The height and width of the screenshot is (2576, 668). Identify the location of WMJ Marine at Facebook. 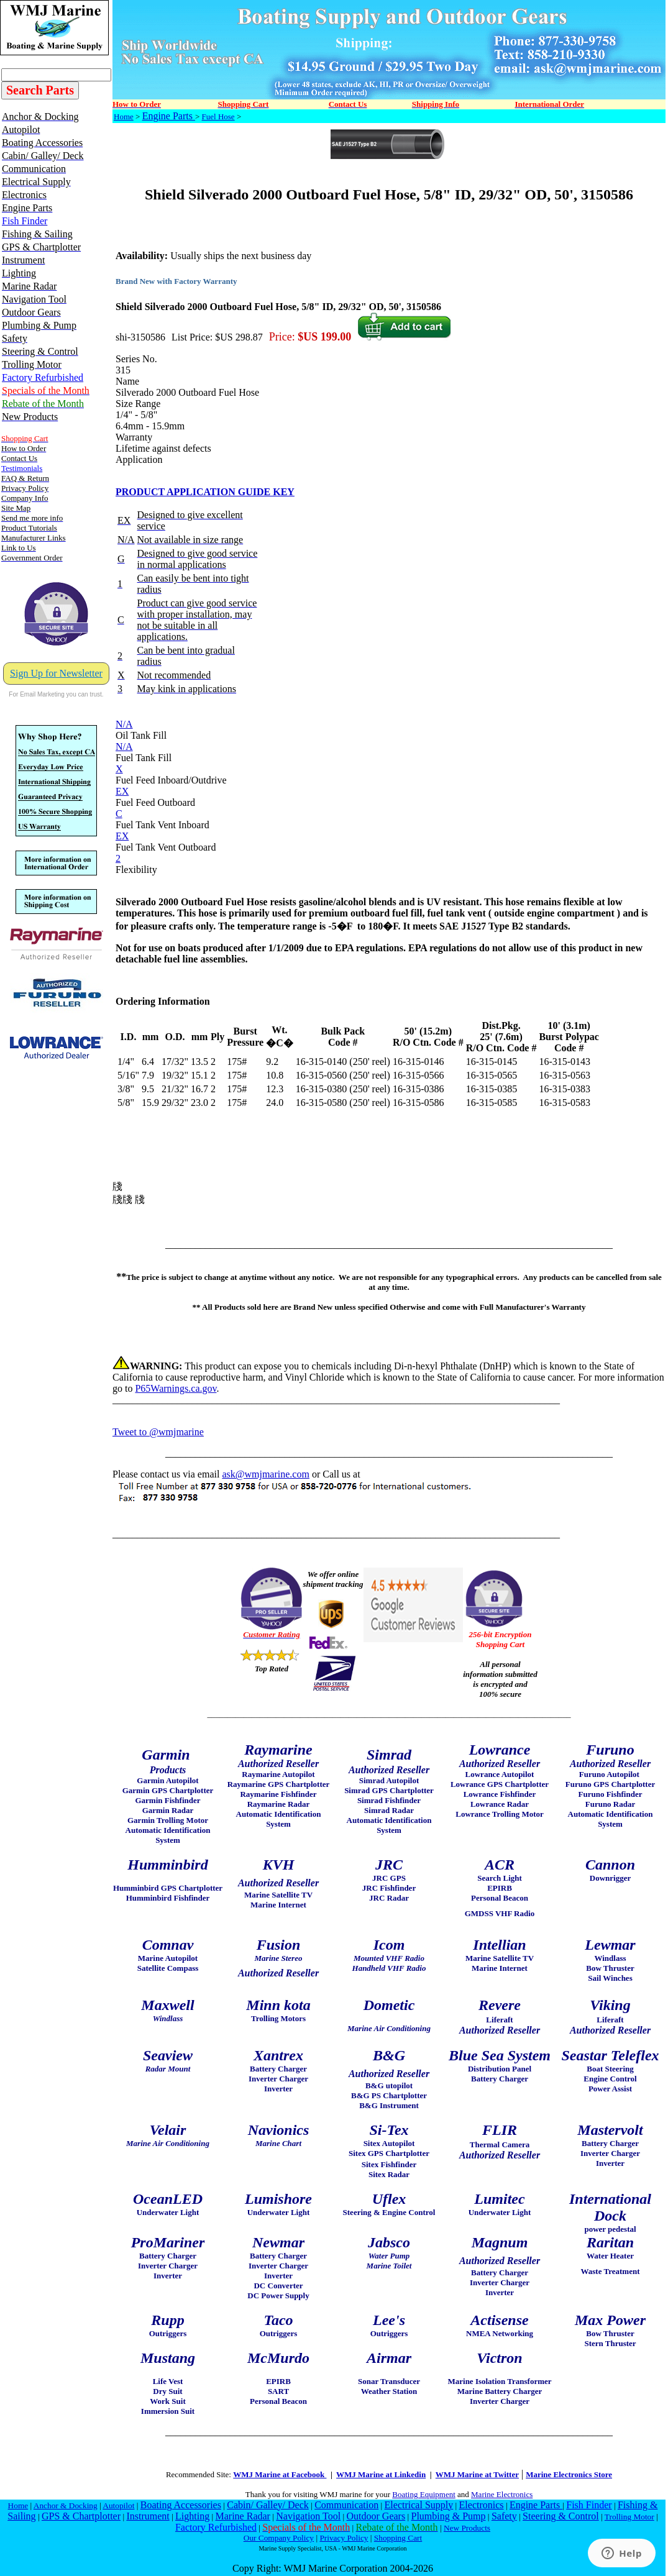
(279, 2474).